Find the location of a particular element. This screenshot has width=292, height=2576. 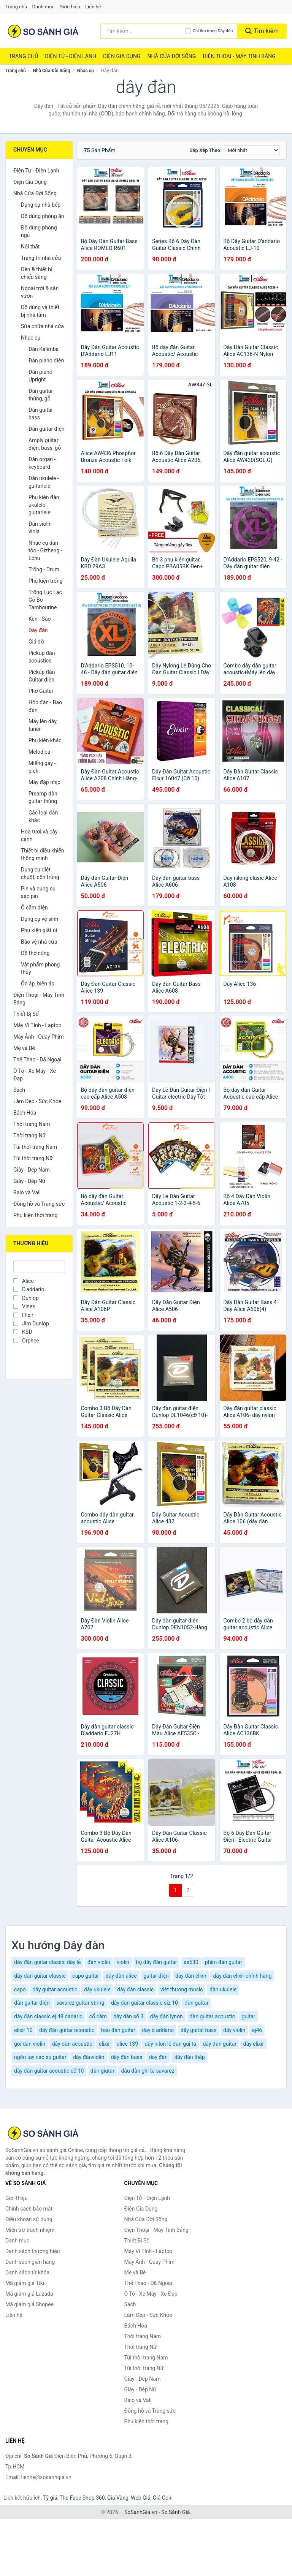

Đàn violin - viola is located at coordinates (41, 527).